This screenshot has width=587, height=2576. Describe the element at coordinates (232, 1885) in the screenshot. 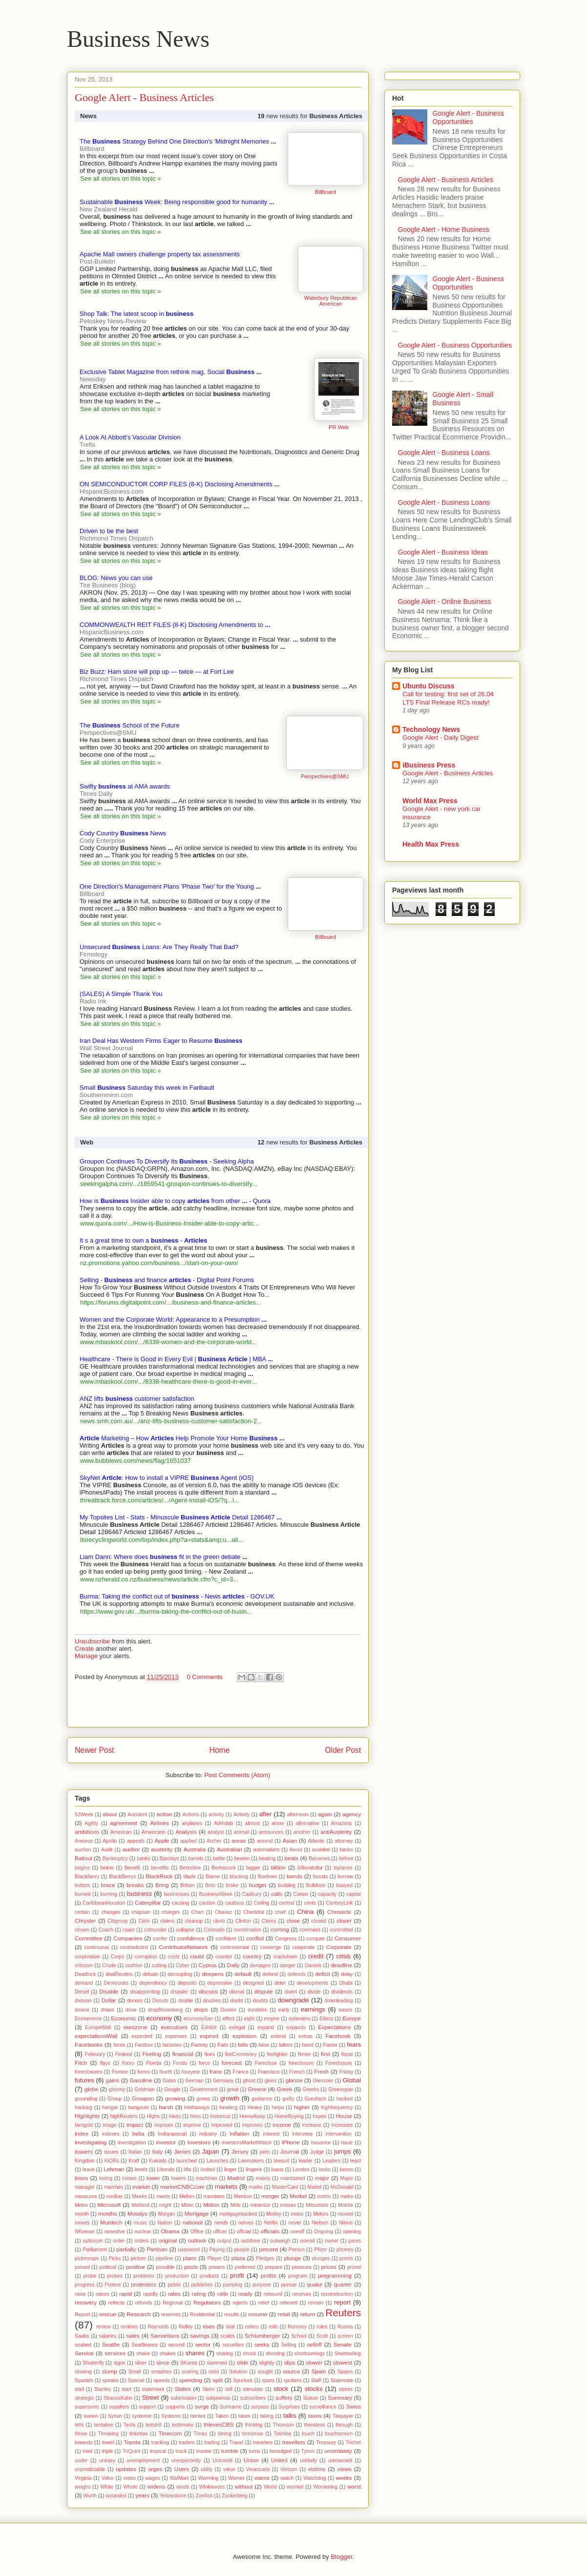

I see `broke` at that location.